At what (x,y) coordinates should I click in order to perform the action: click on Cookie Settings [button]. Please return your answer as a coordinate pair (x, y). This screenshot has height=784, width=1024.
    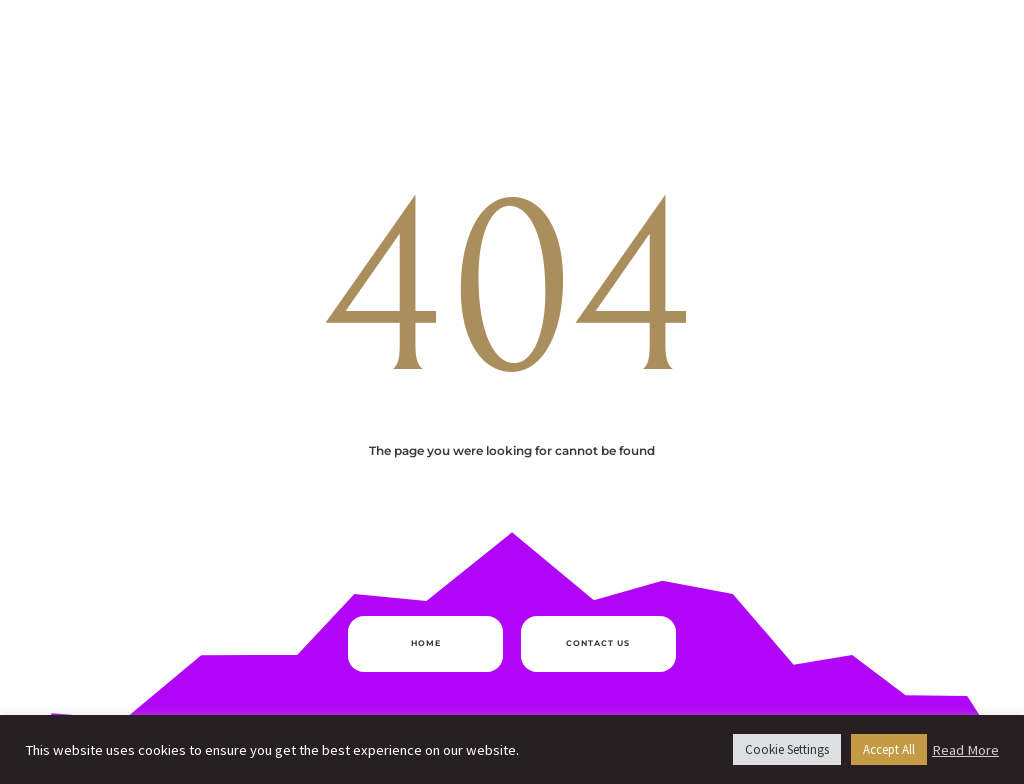
    Looking at the image, I should click on (787, 749).